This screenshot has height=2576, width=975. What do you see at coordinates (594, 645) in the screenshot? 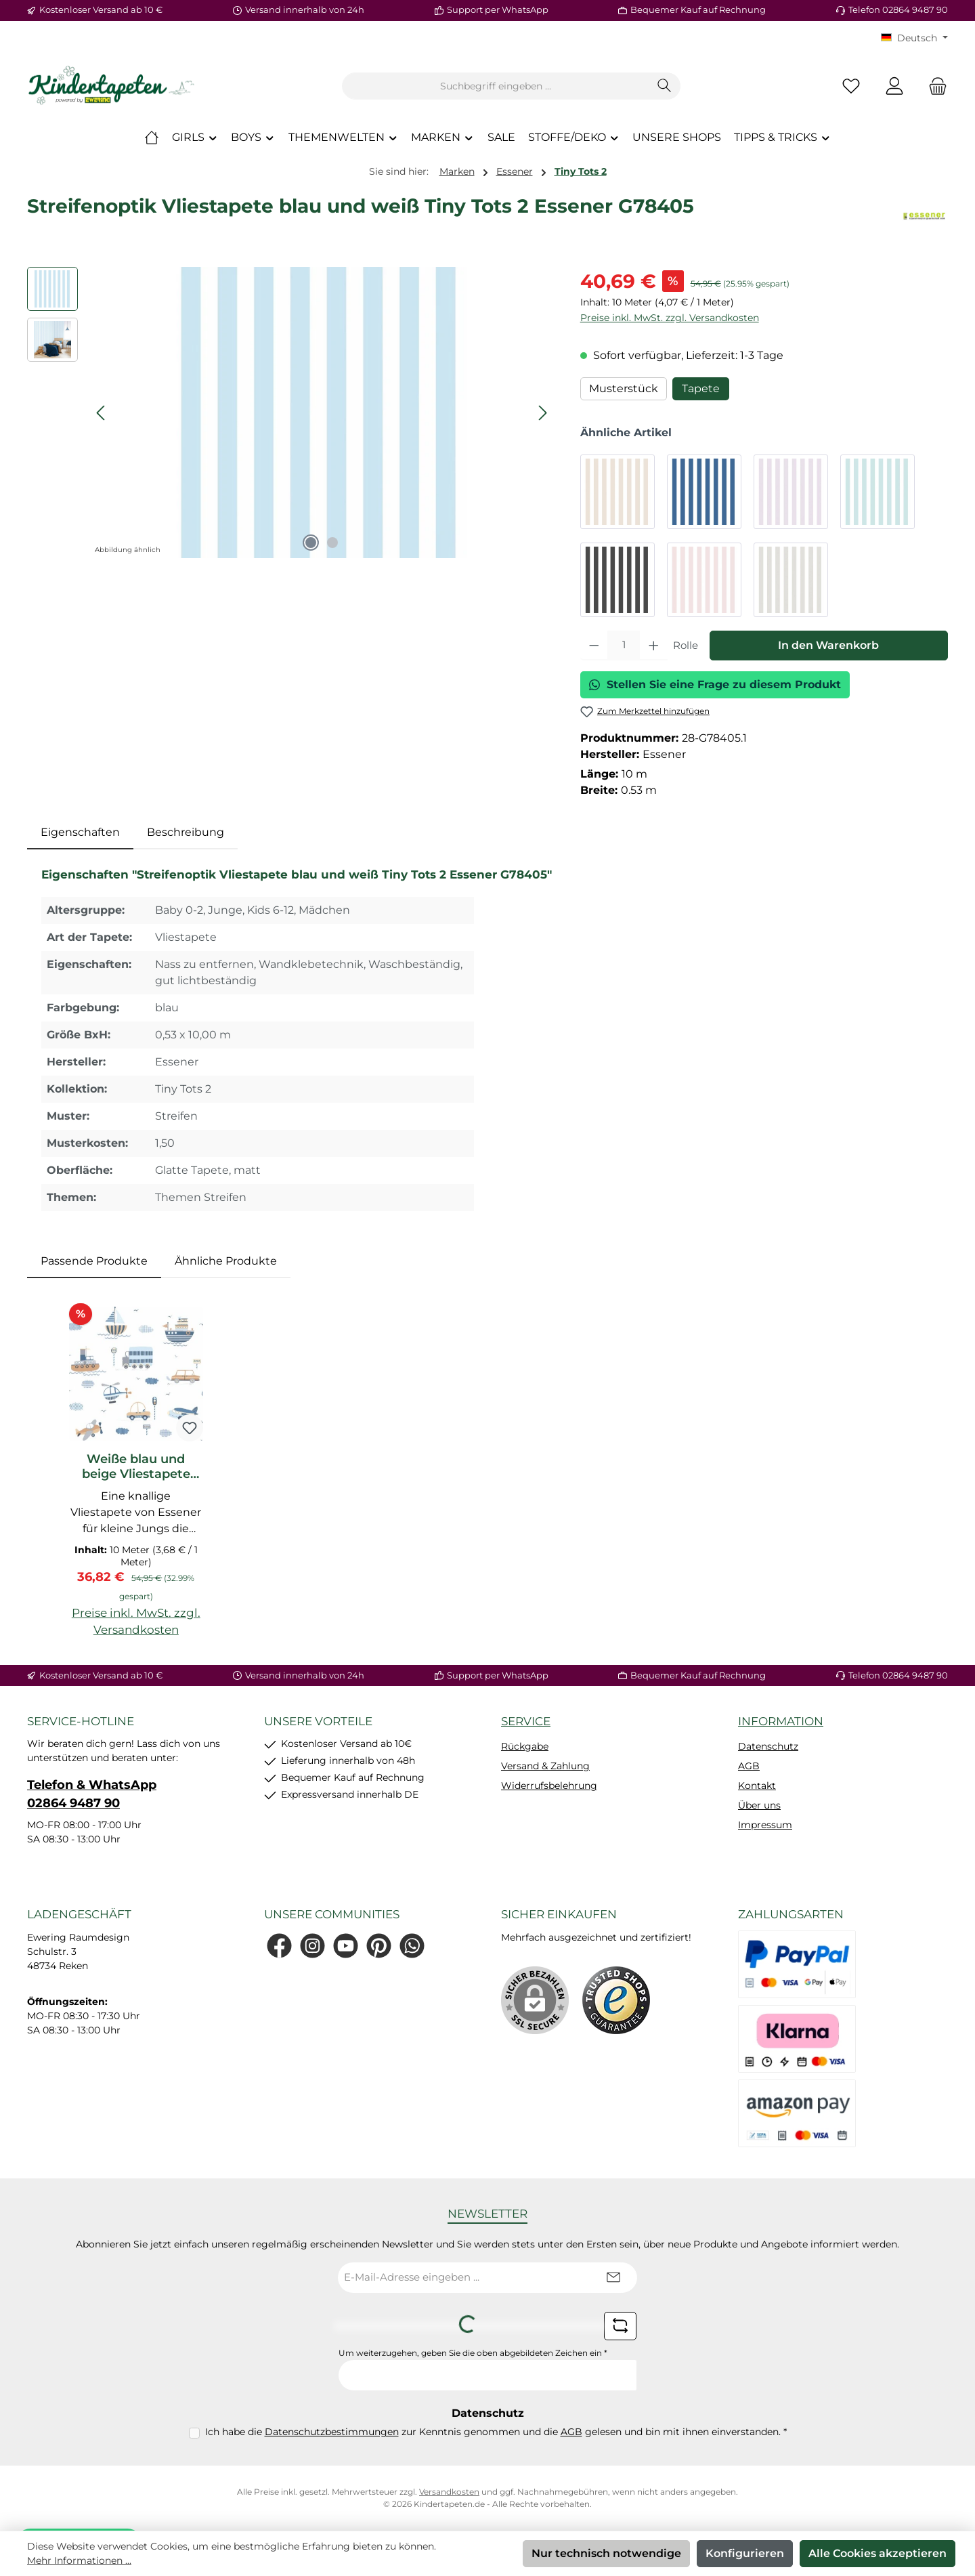
I see `[Anzahl verringern]` at bounding box center [594, 645].